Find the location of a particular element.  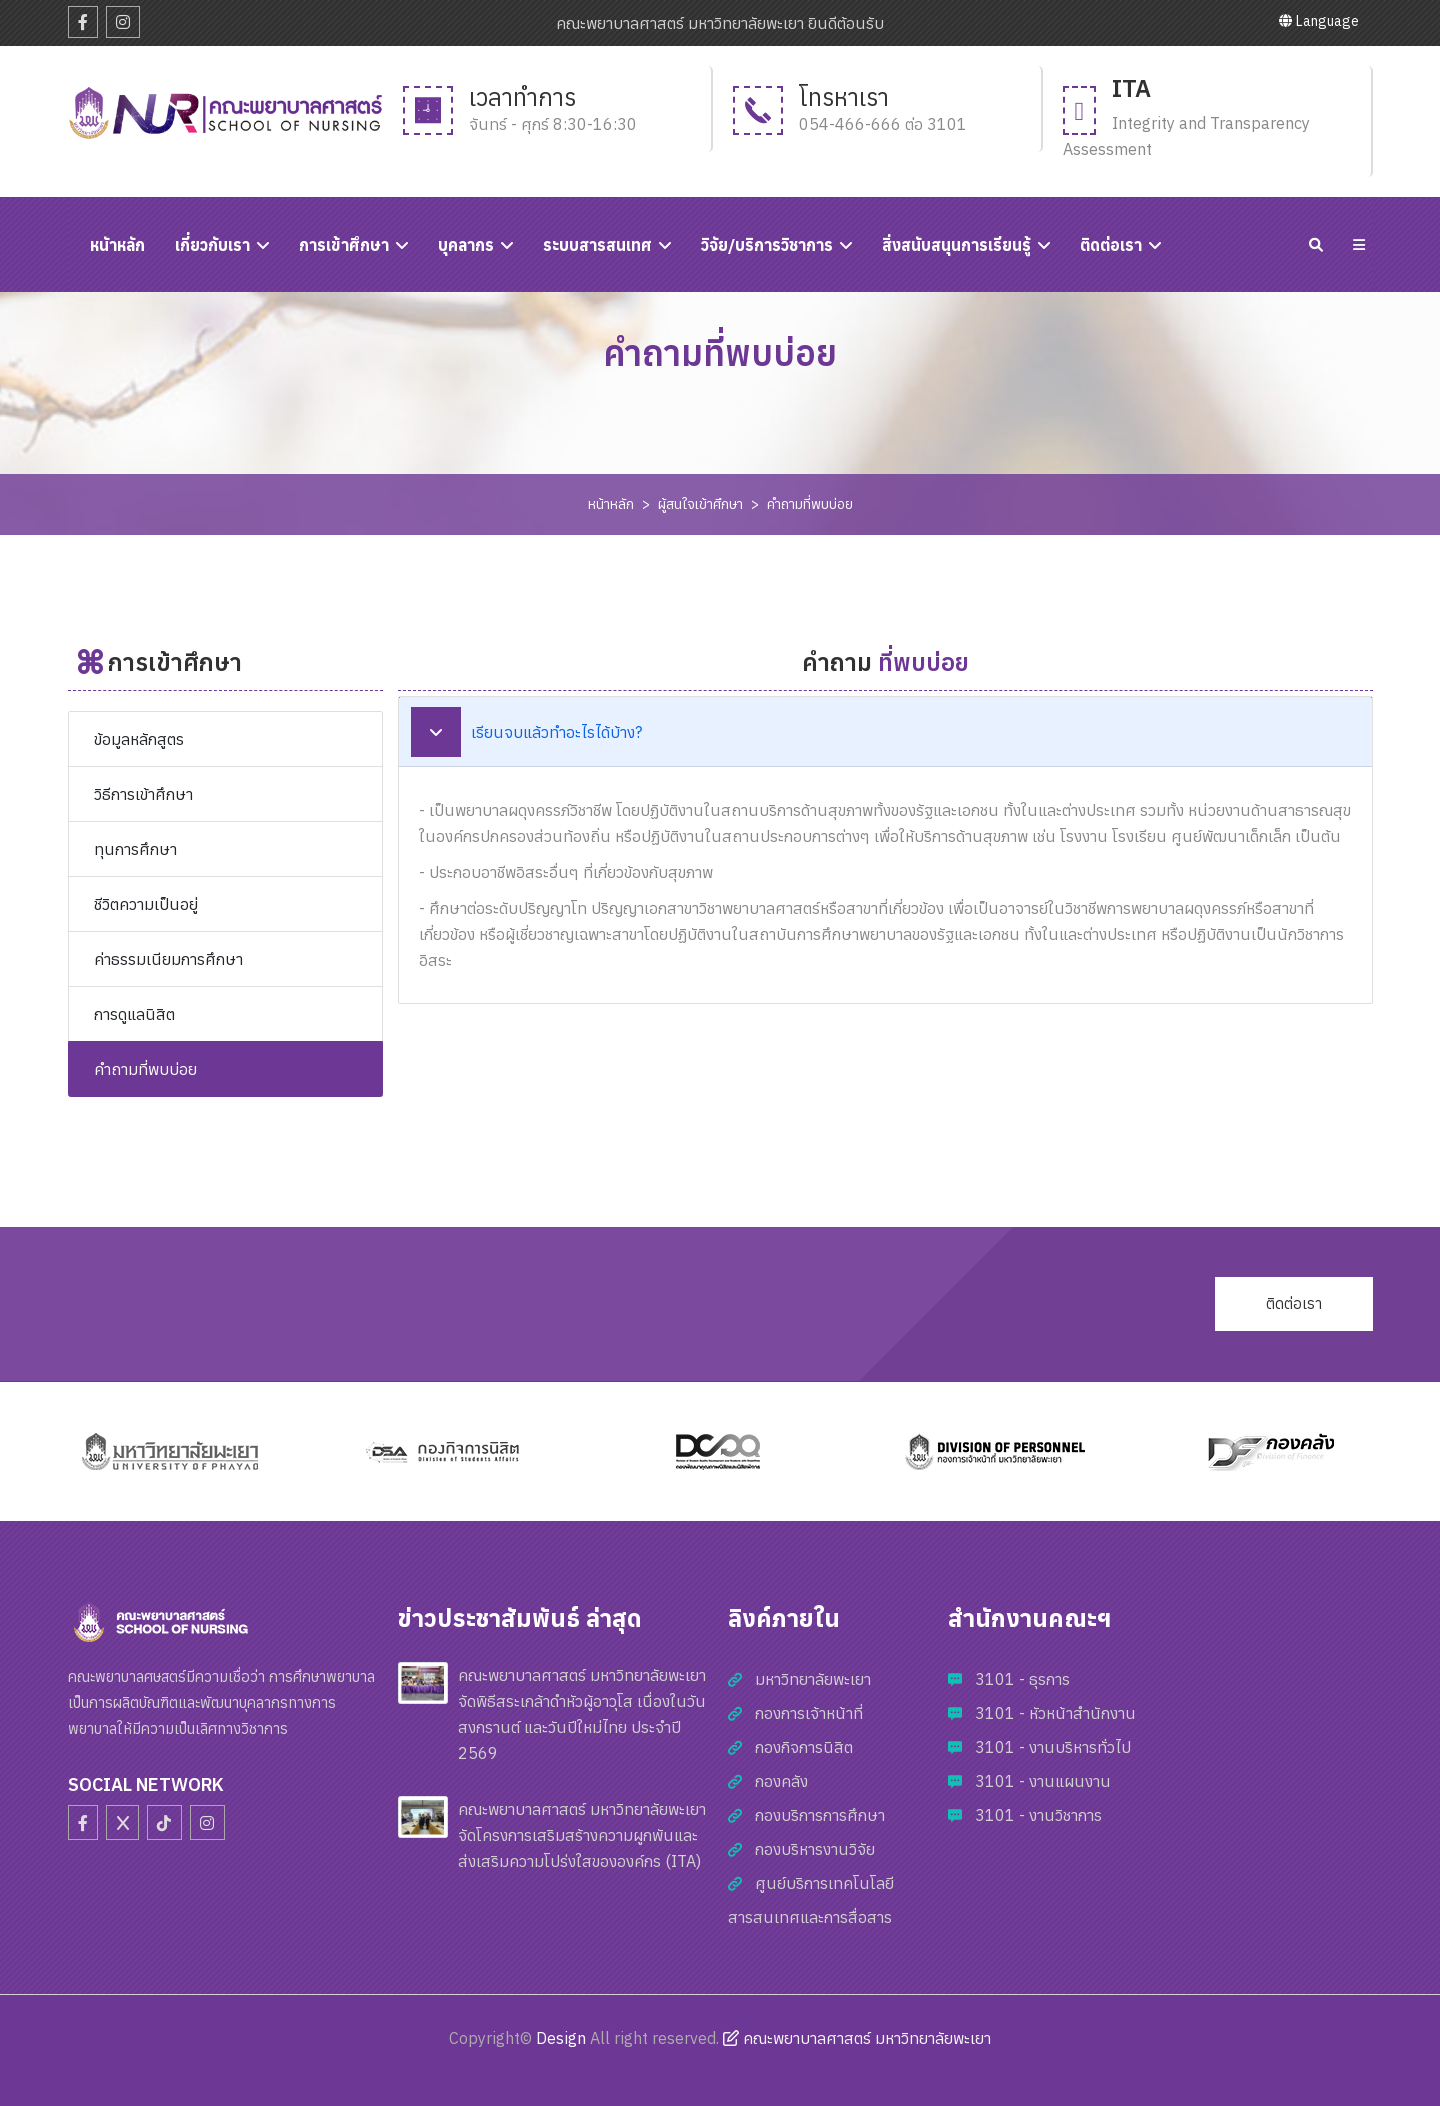

ค่าธรรมเนียมการศึกษา is located at coordinates (168, 959).